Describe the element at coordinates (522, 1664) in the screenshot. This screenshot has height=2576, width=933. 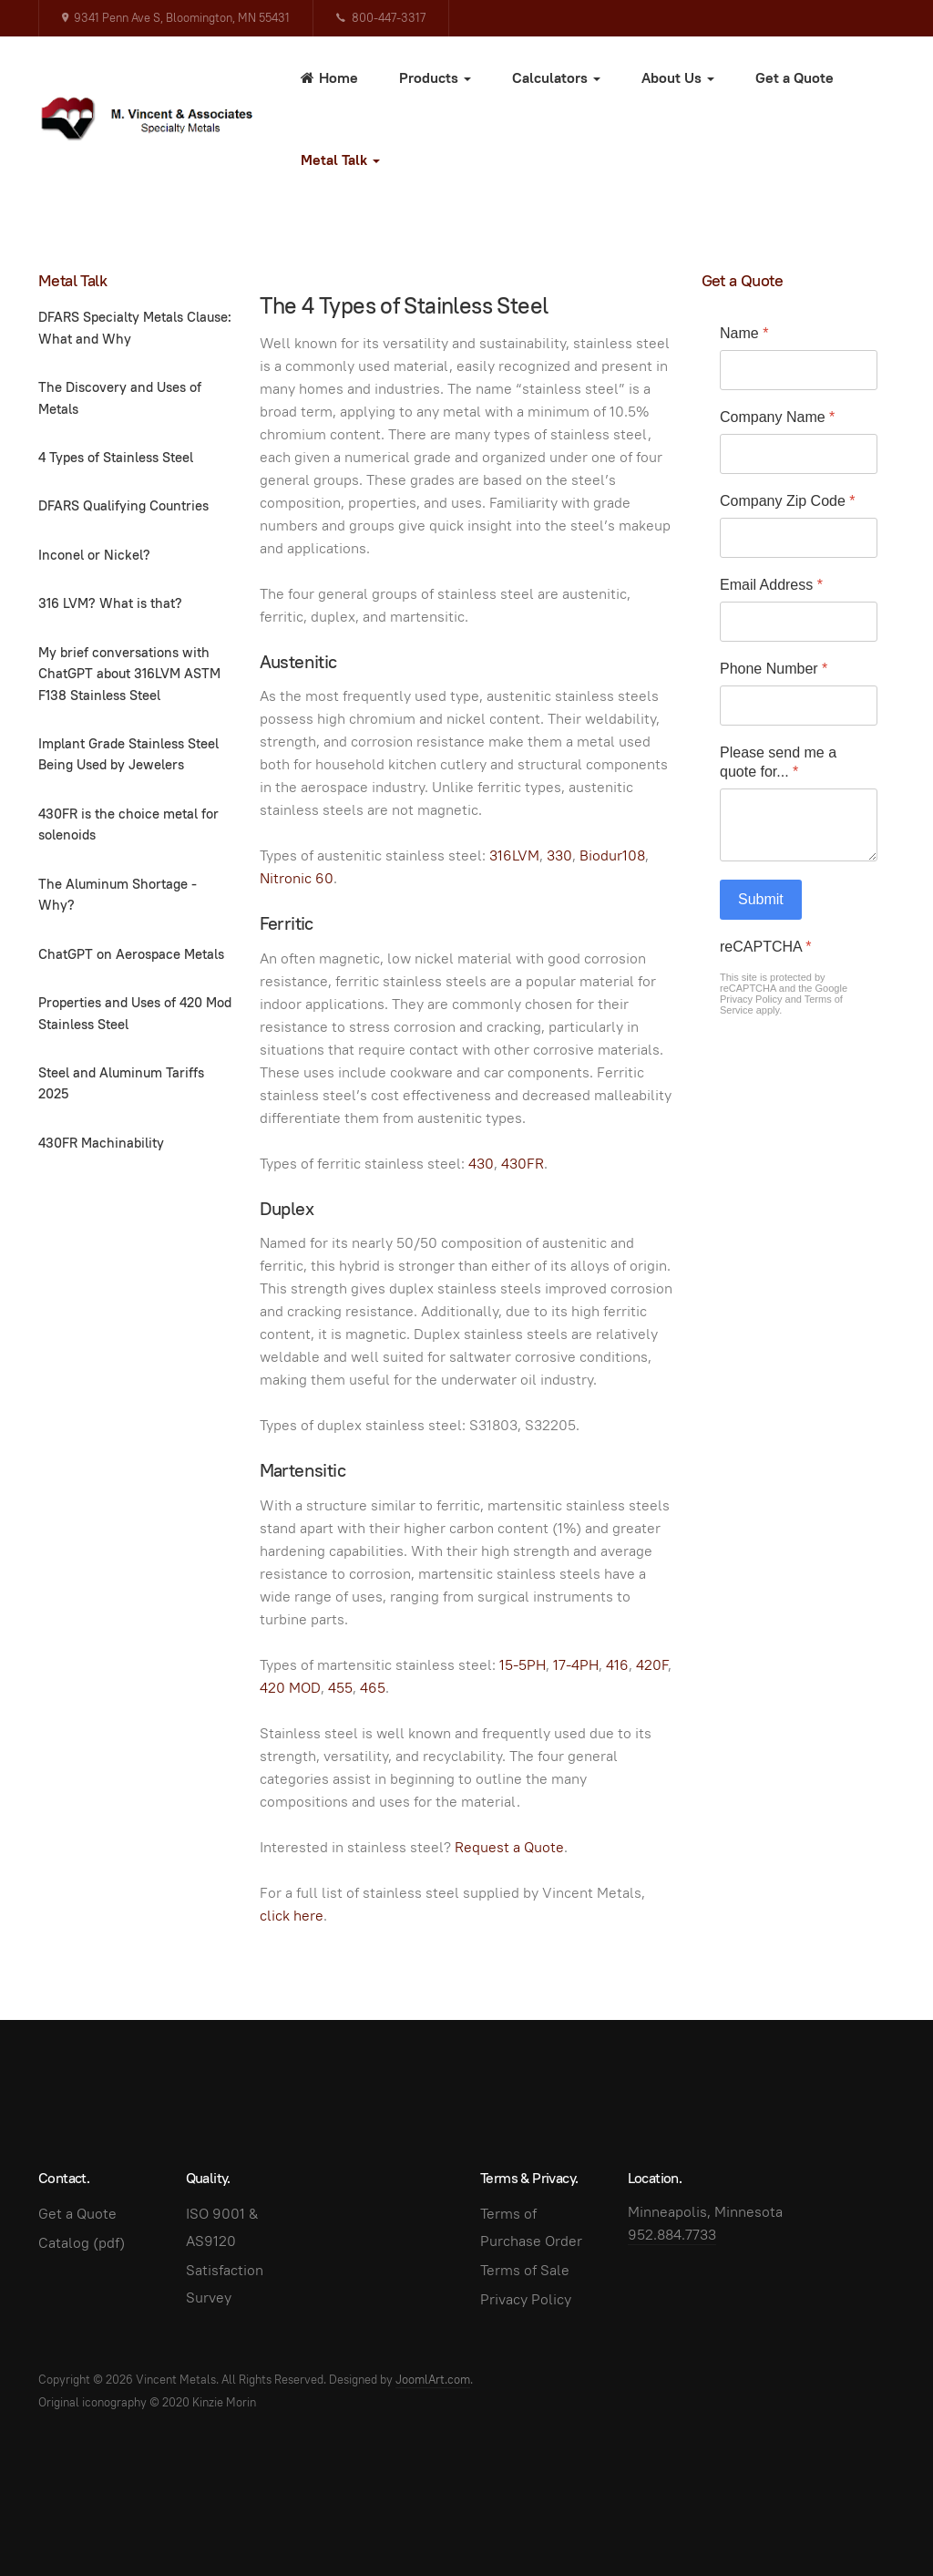
I see `15-5PH` at that location.